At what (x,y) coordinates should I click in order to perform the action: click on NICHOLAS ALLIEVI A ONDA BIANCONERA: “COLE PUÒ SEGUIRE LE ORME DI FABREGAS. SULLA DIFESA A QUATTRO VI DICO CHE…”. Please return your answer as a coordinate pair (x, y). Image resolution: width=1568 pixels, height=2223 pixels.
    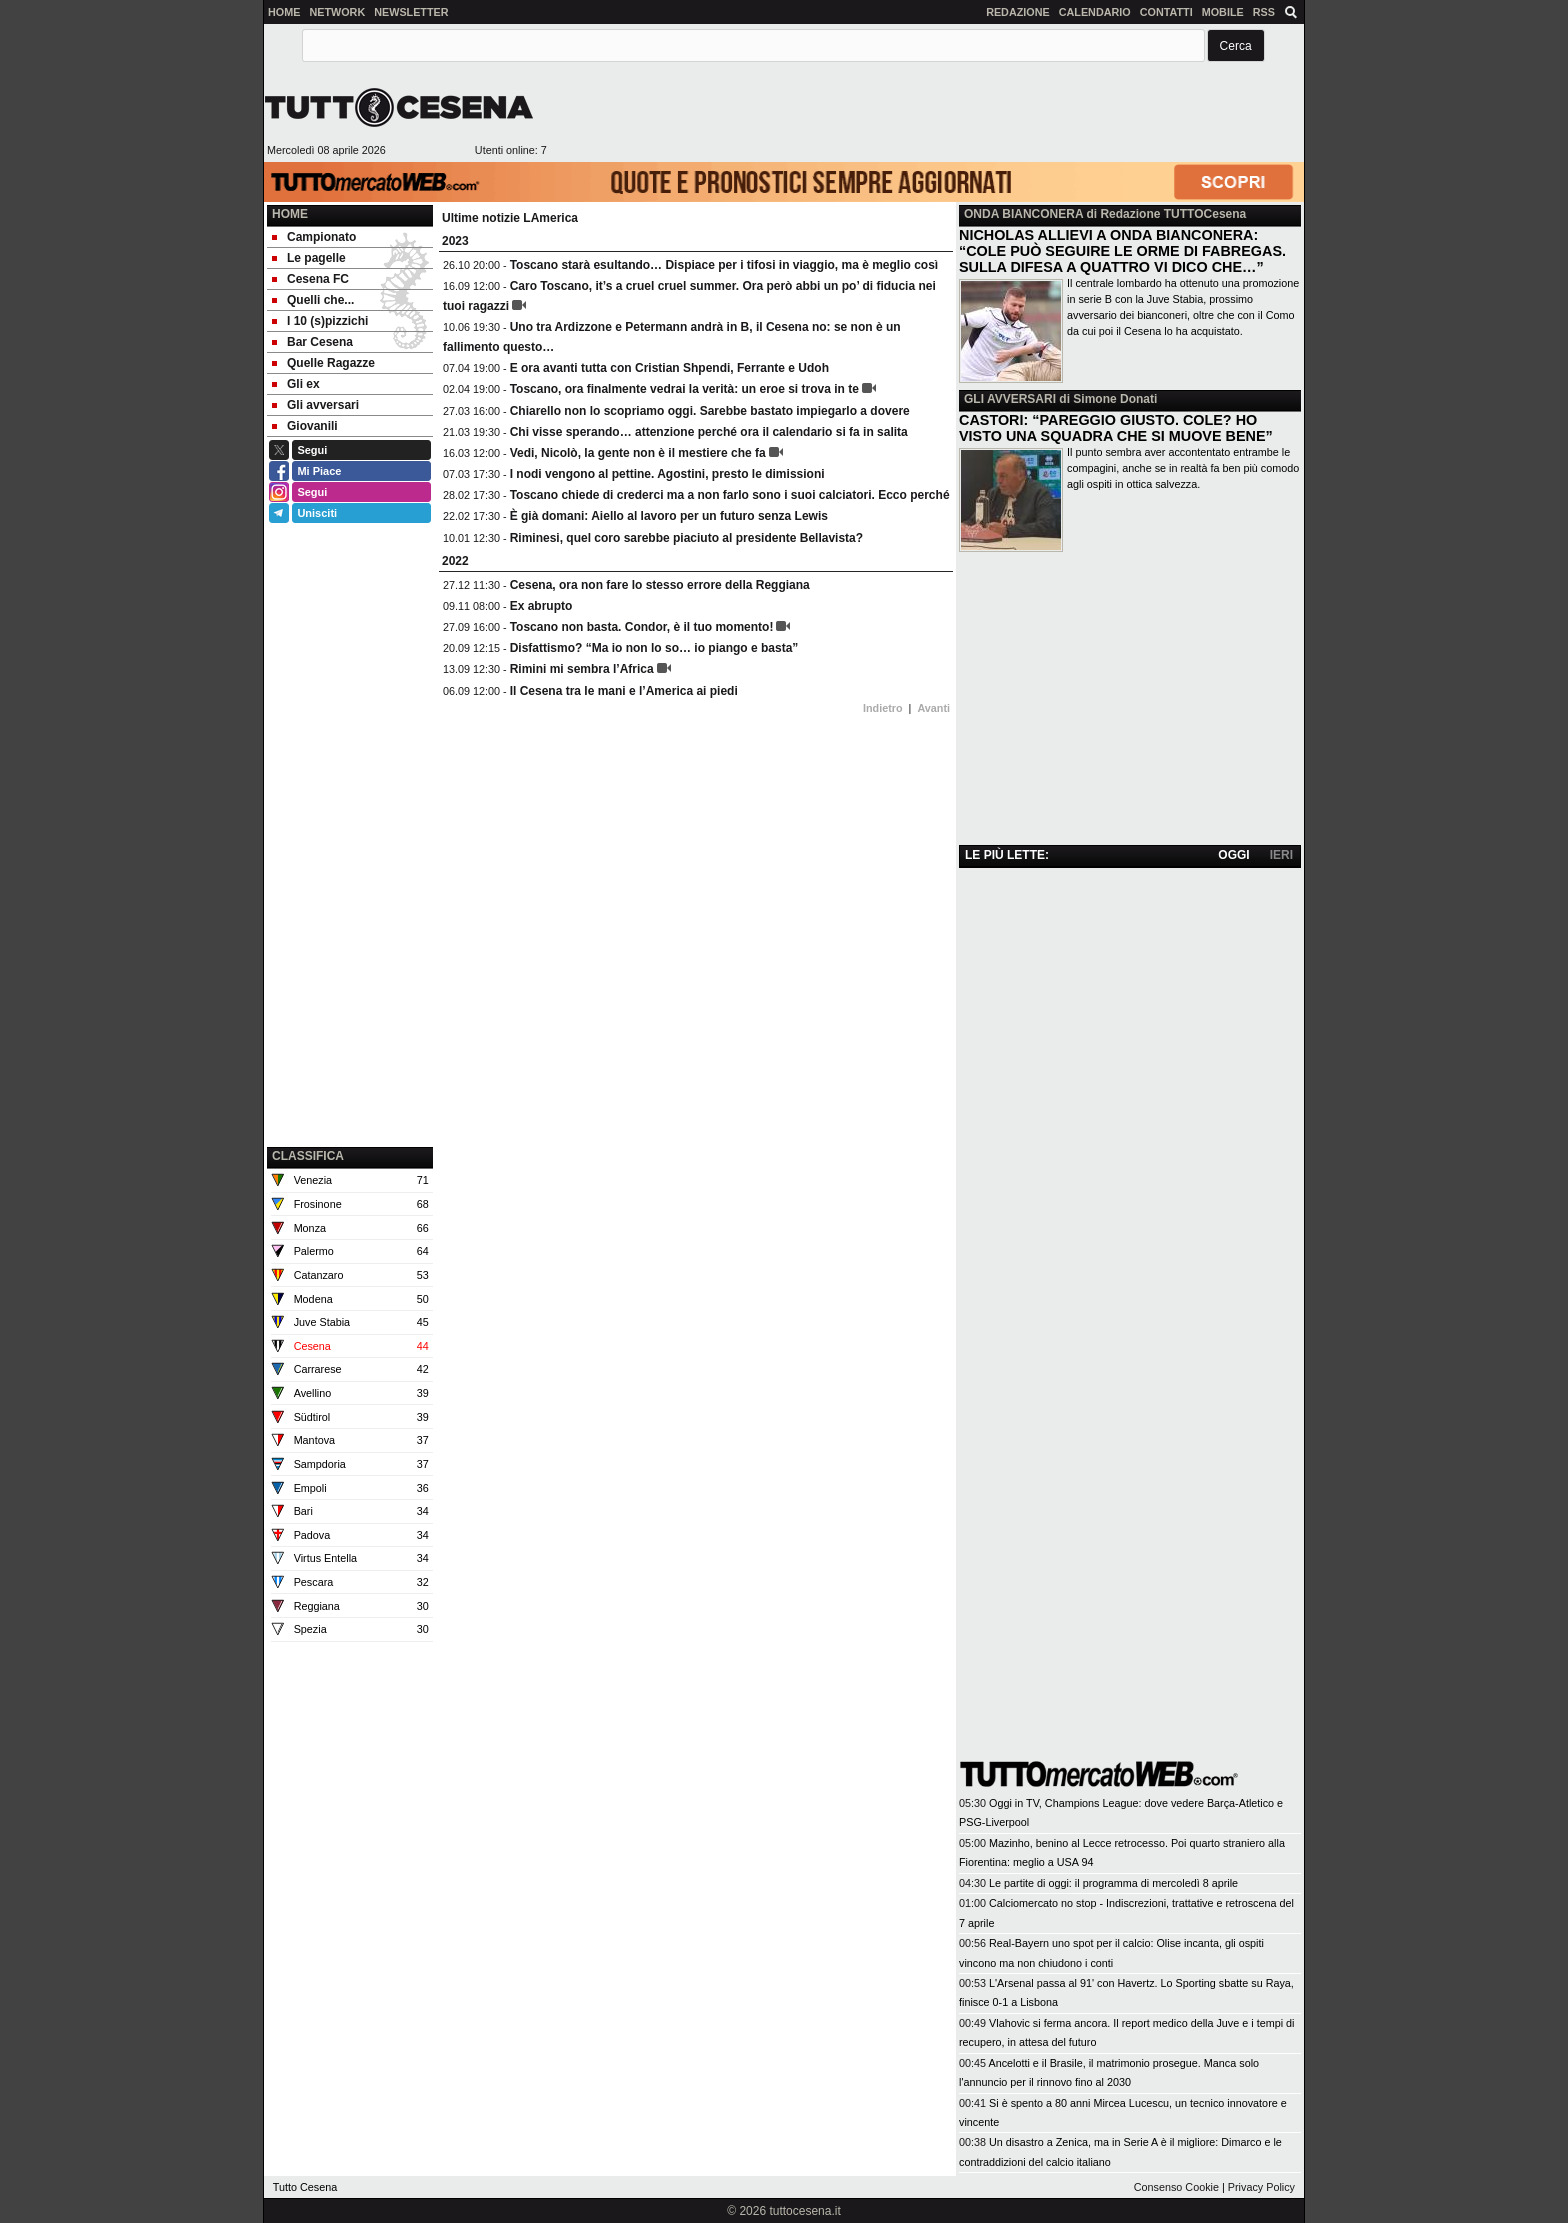
    Looking at the image, I should click on (1122, 251).